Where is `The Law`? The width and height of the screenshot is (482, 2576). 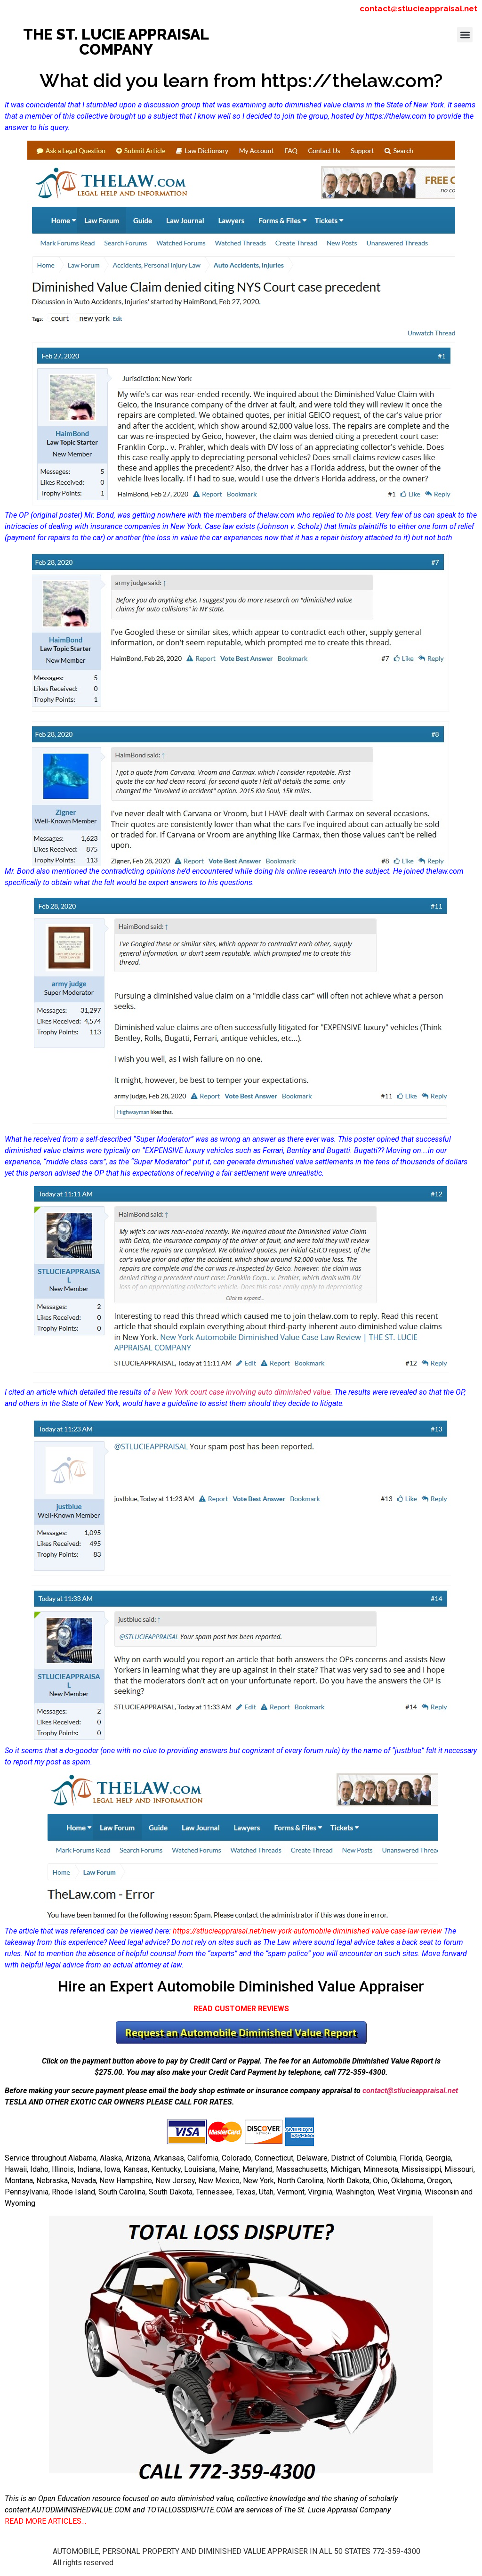 The Law is located at coordinates (276, 1942).